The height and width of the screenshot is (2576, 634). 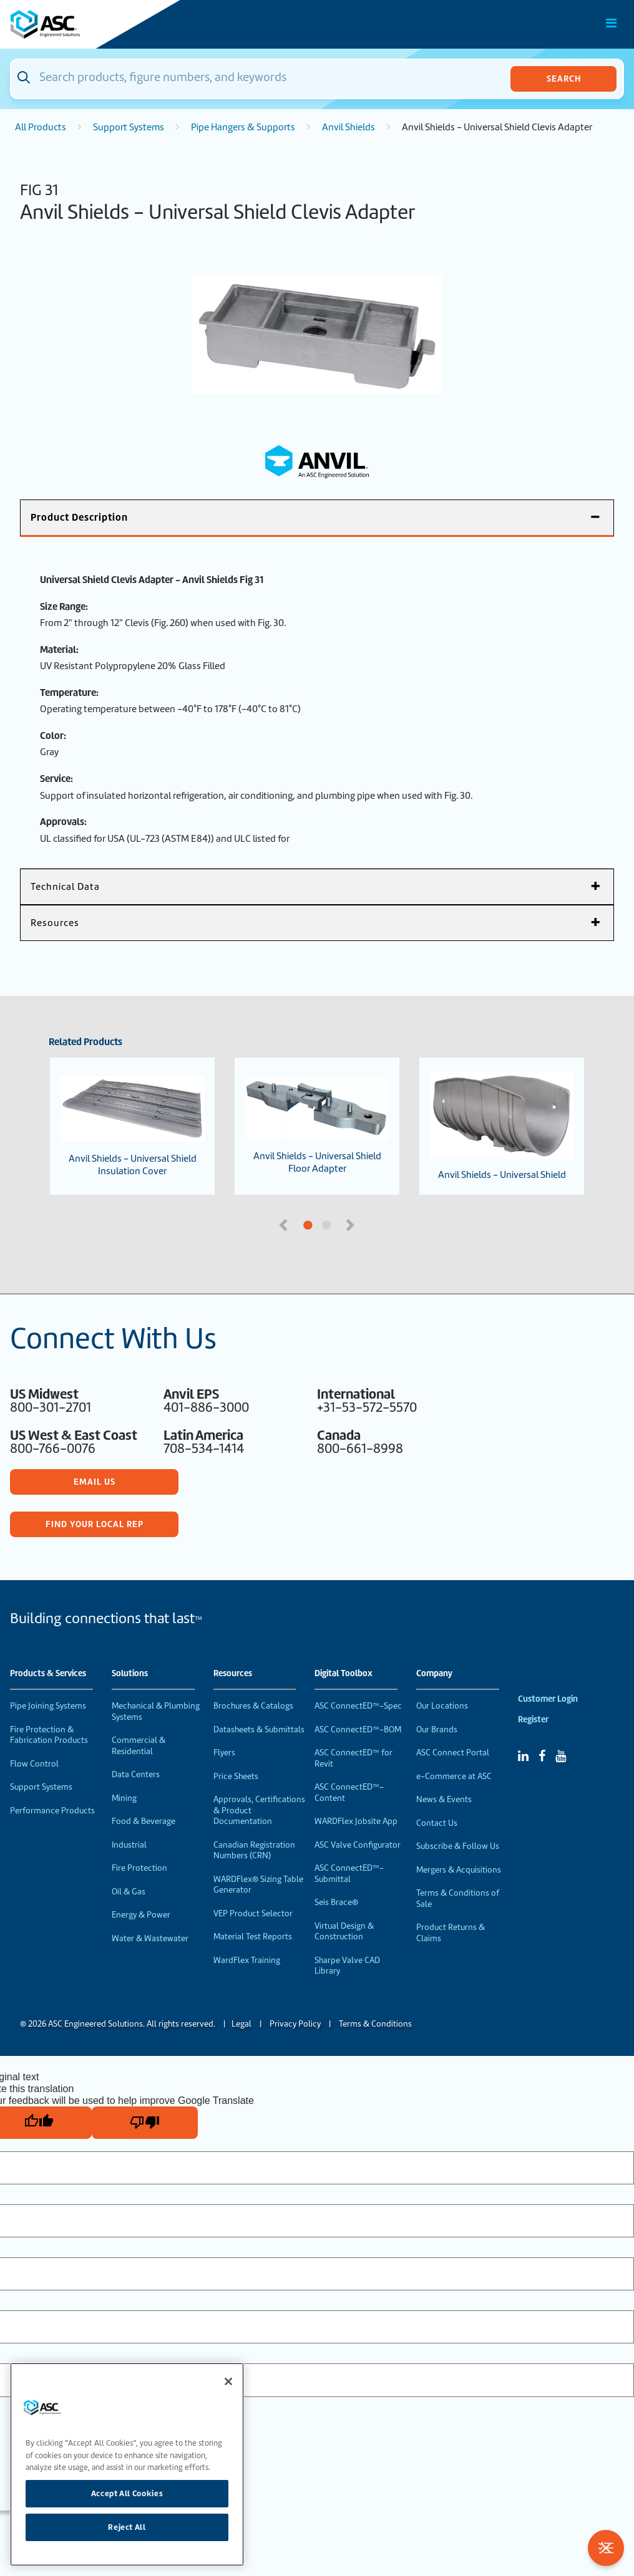 I want to click on Flyers, so click(x=224, y=1752).